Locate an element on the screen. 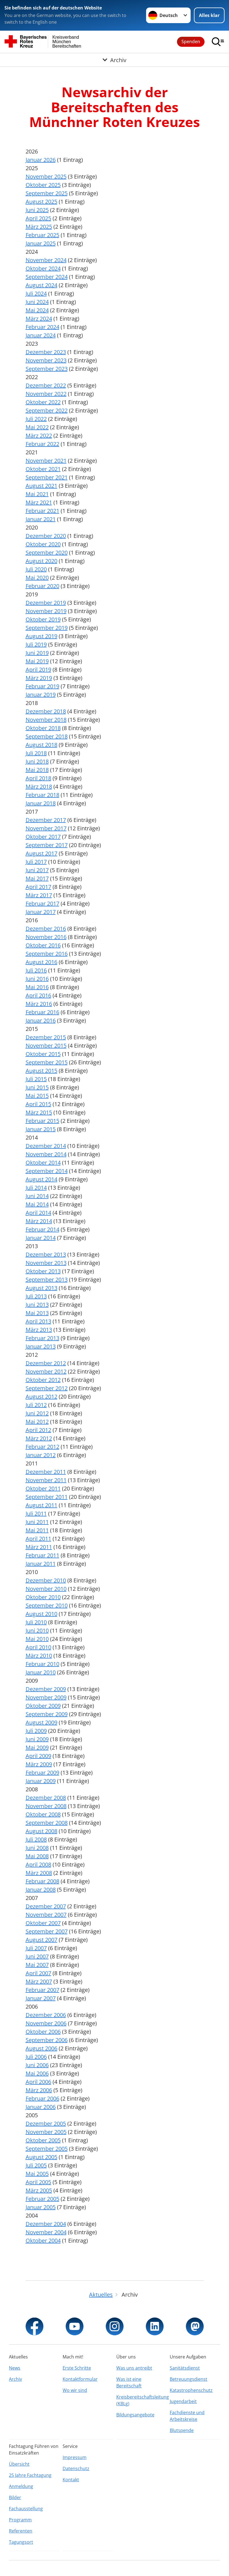 The height and width of the screenshot is (2576, 229). Mai 2013 is located at coordinates (37, 1313).